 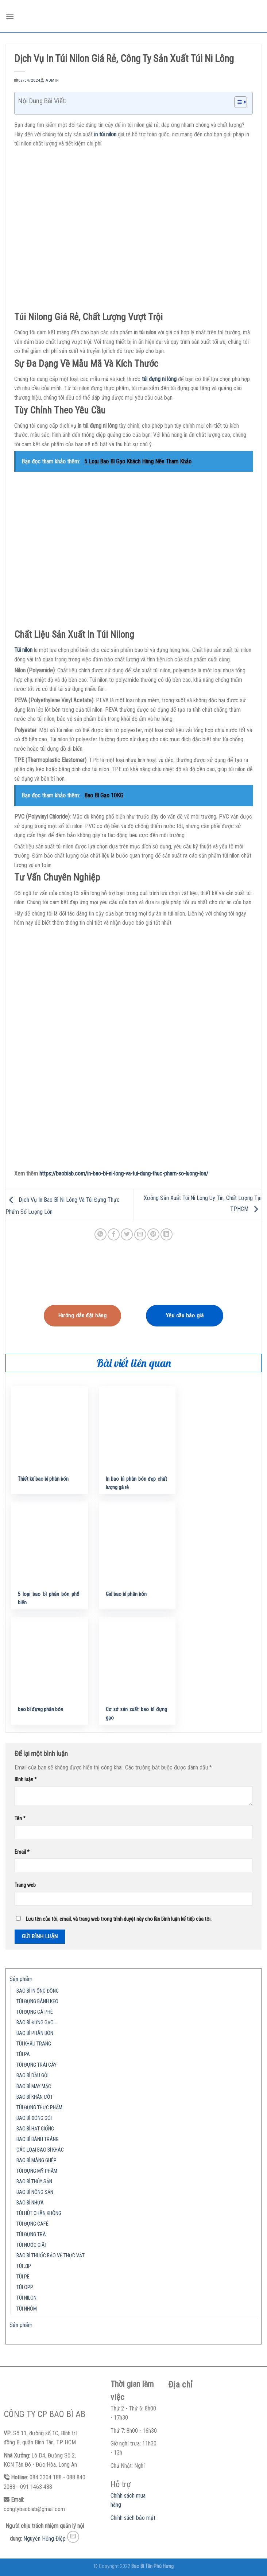 What do you see at coordinates (37, 1991) in the screenshot?
I see `BAO BÌ IN ỐNG ĐỒNG` at bounding box center [37, 1991].